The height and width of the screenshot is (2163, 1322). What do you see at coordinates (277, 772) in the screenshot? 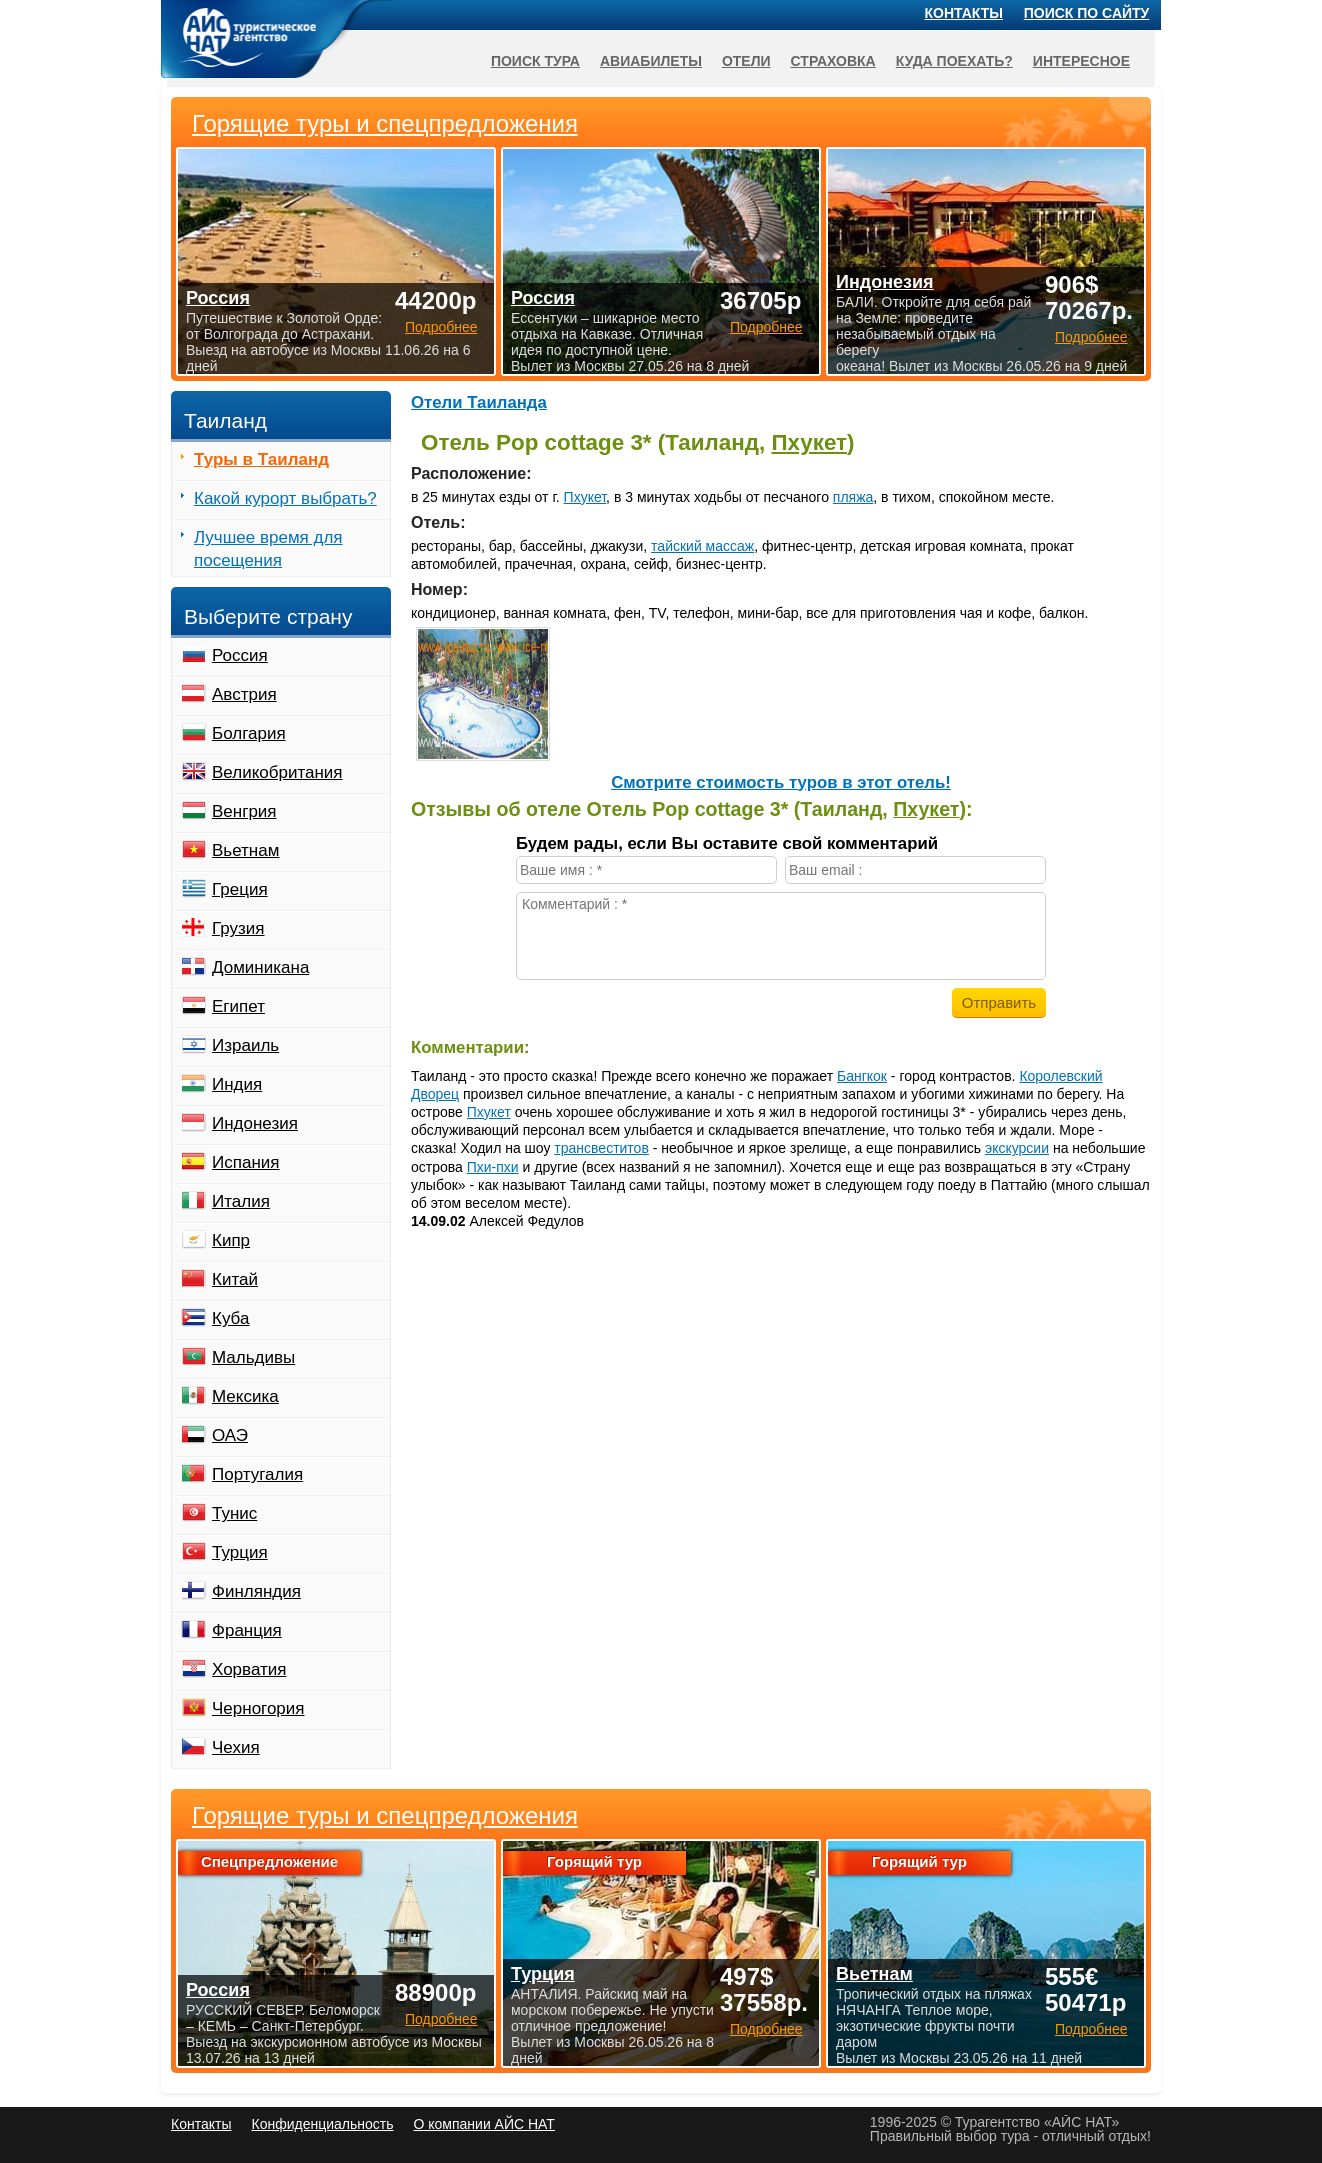
I see `Великобритания` at bounding box center [277, 772].